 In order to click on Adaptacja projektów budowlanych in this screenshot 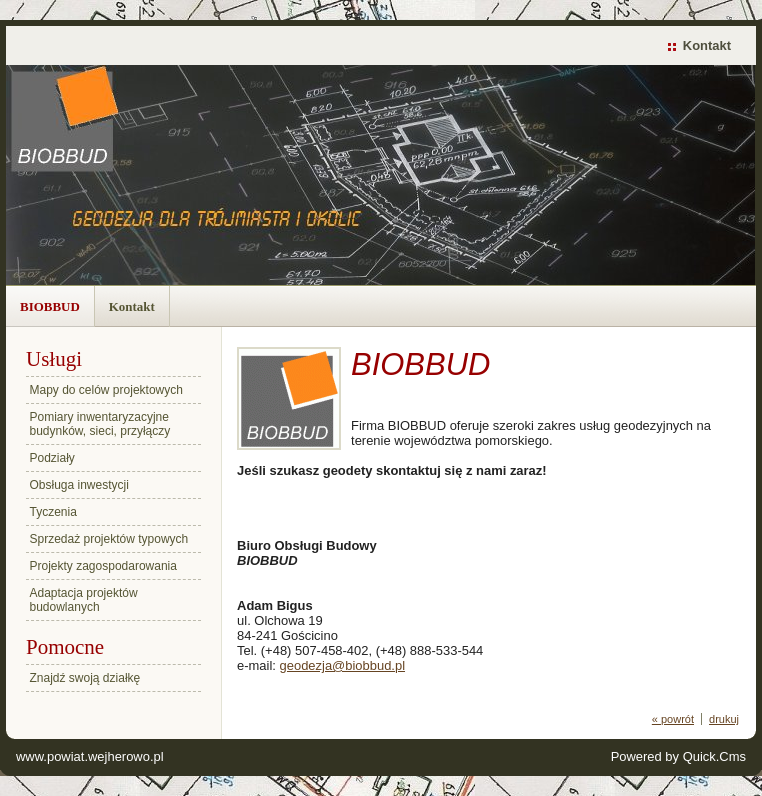, I will do `click(84, 600)`.